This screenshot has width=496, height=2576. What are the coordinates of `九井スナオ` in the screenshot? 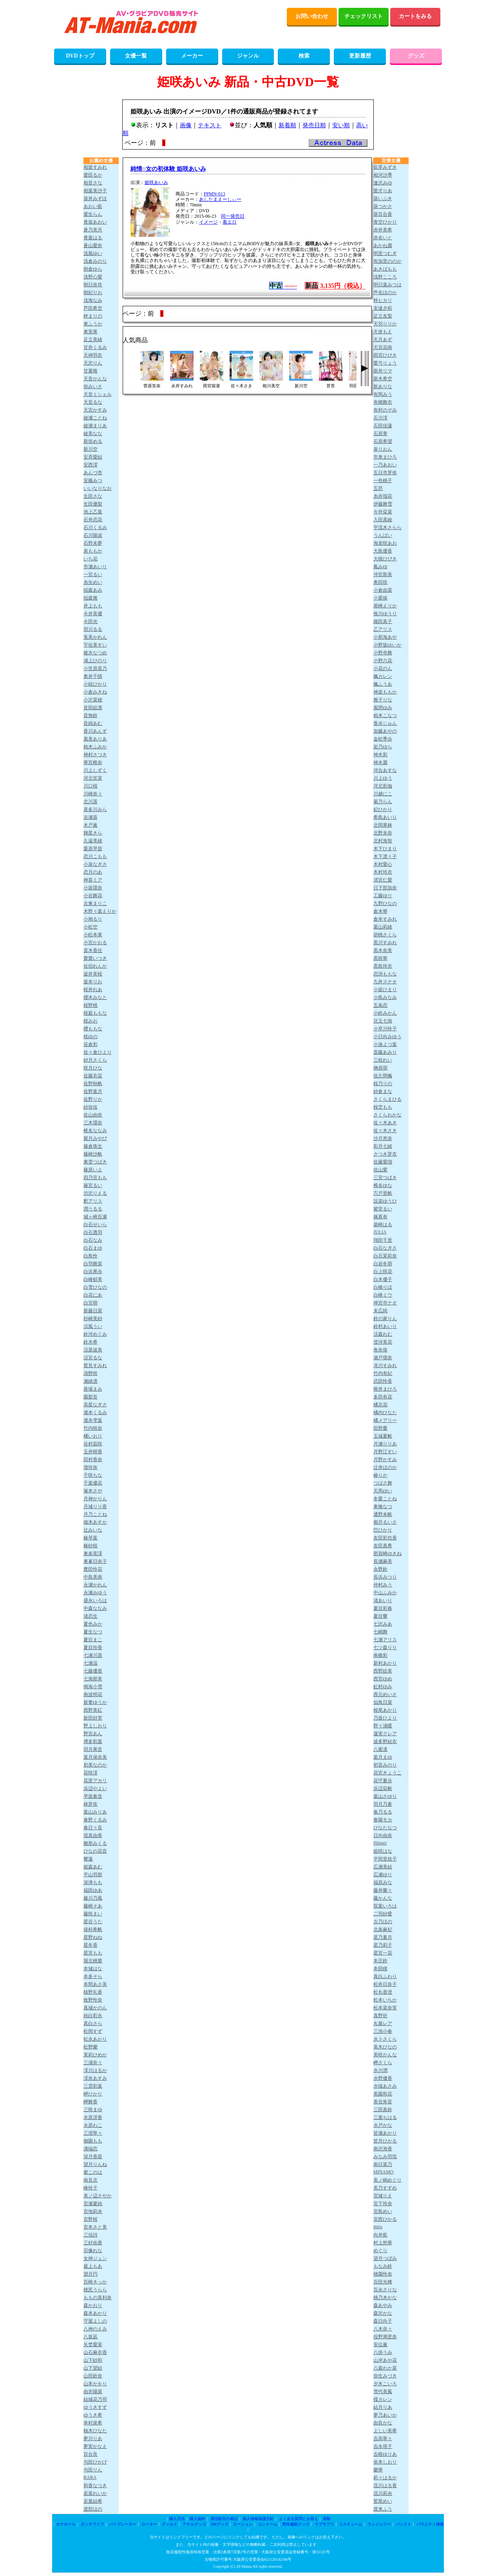 It's located at (385, 982).